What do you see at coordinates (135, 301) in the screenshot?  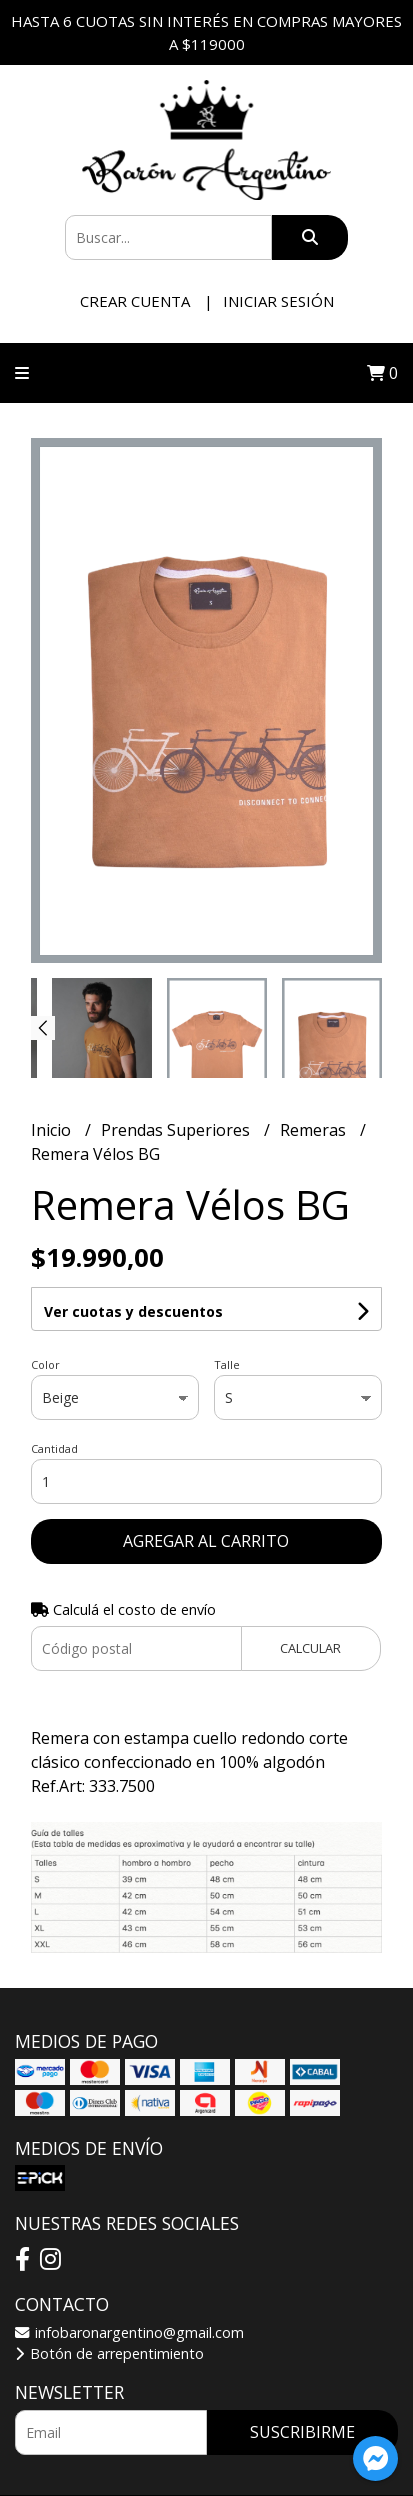 I see `Crear cuenta` at bounding box center [135, 301].